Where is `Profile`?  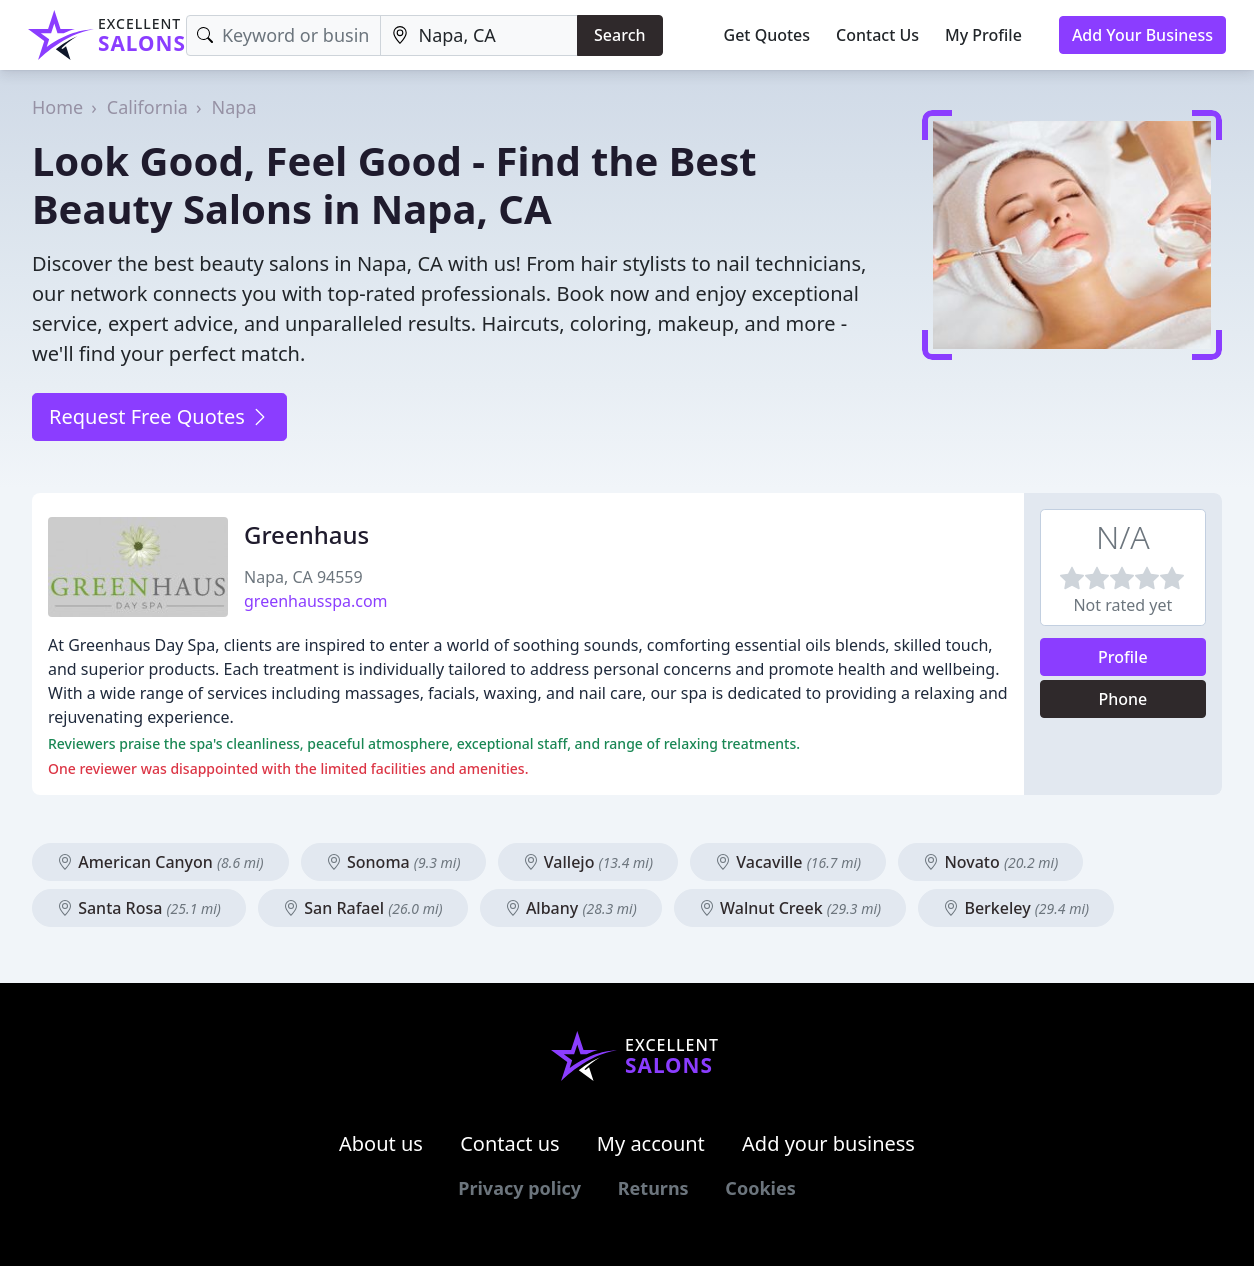 Profile is located at coordinates (1123, 657).